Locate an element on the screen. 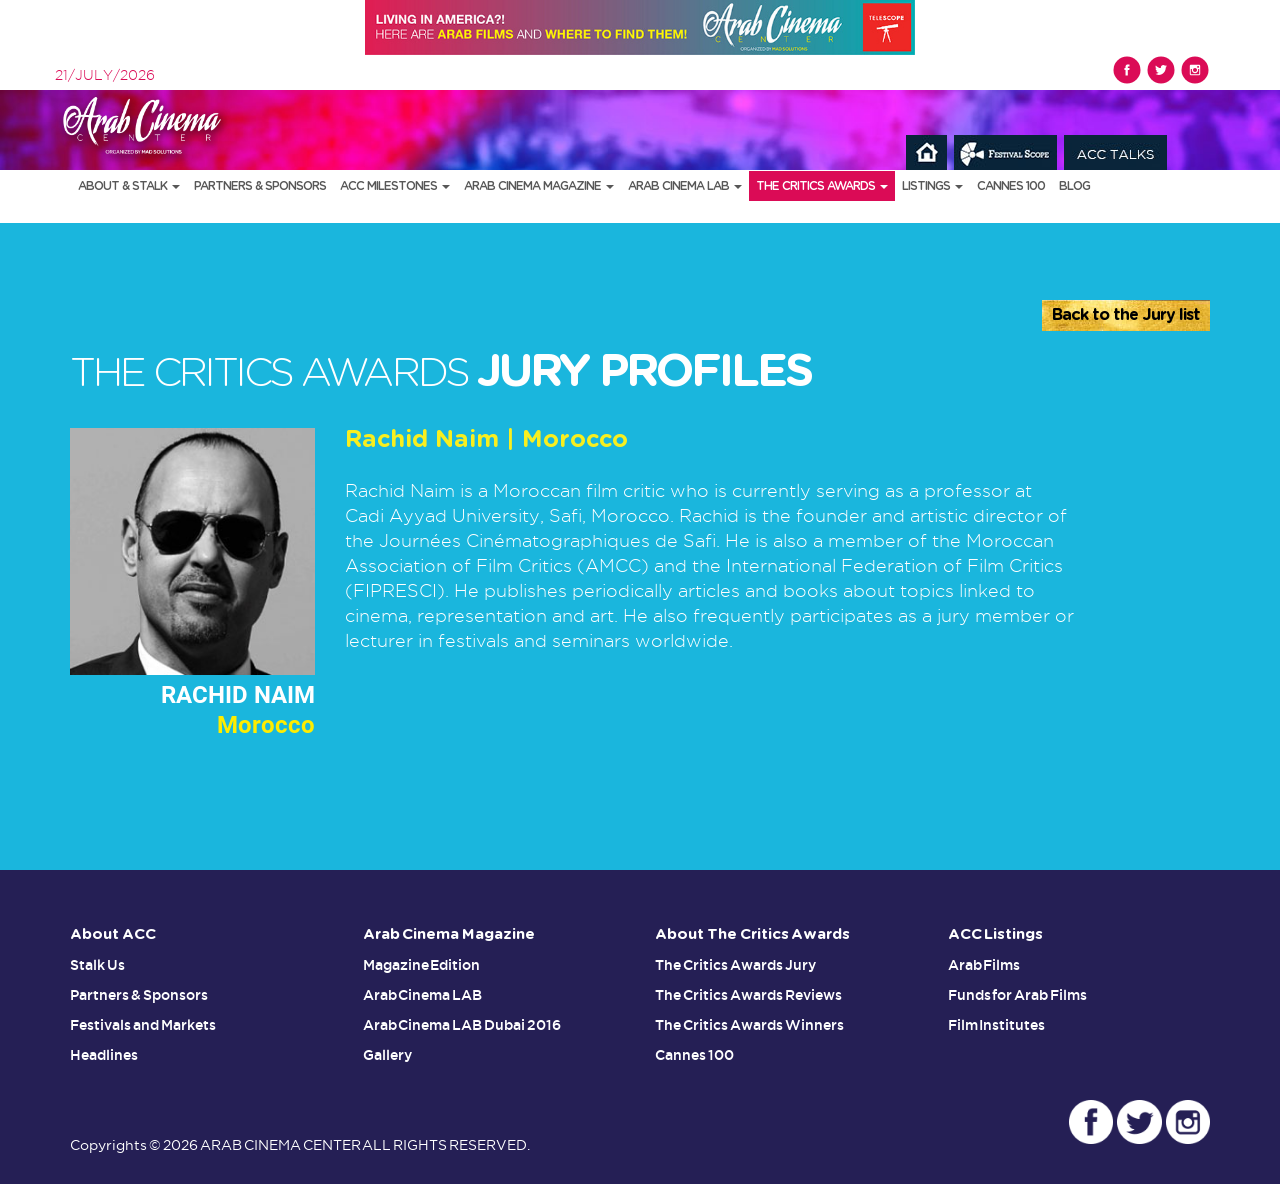 The image size is (1280, 1184). The Critics Awards Jury is located at coordinates (735, 965).